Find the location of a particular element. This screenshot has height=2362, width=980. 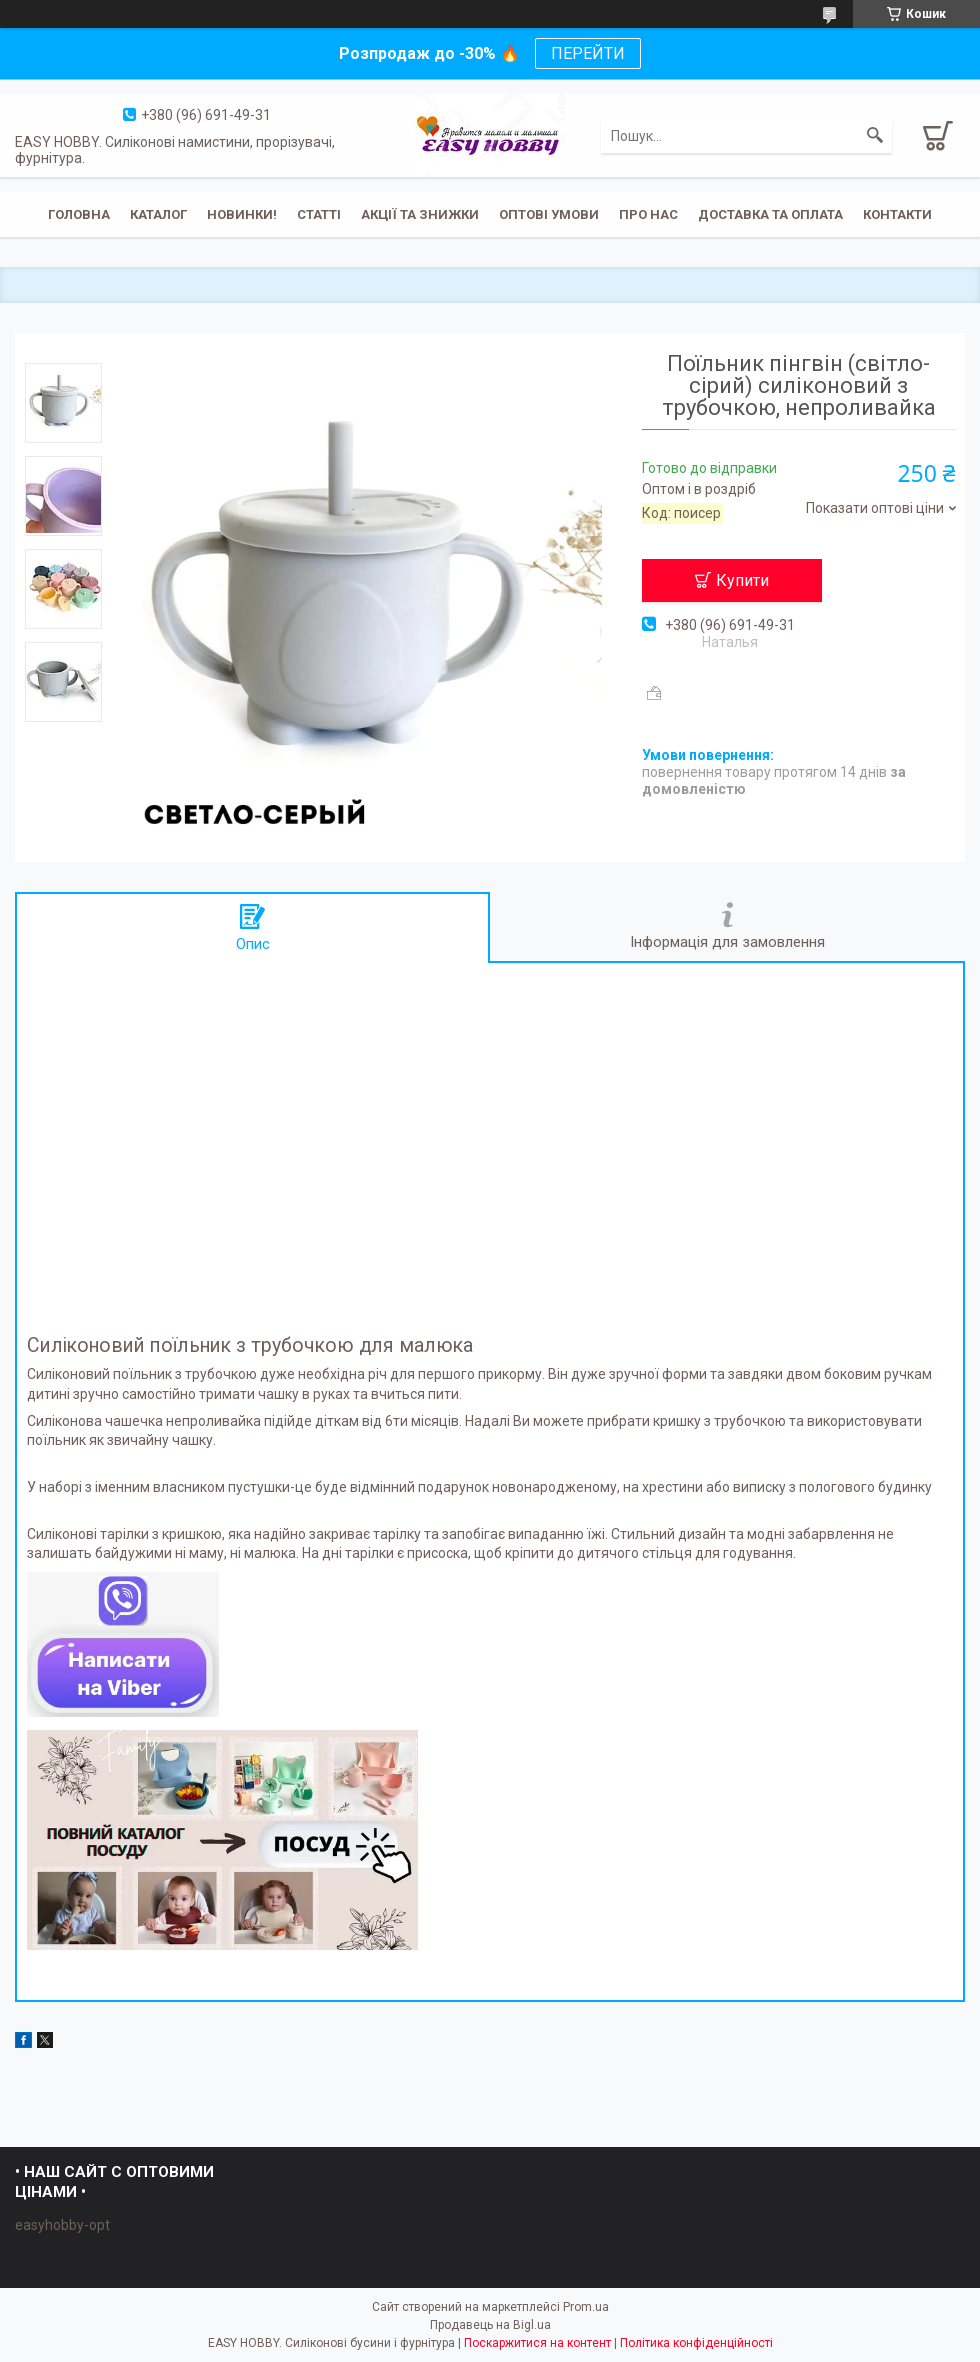

ОПТОВІ УМОВИ is located at coordinates (549, 214).